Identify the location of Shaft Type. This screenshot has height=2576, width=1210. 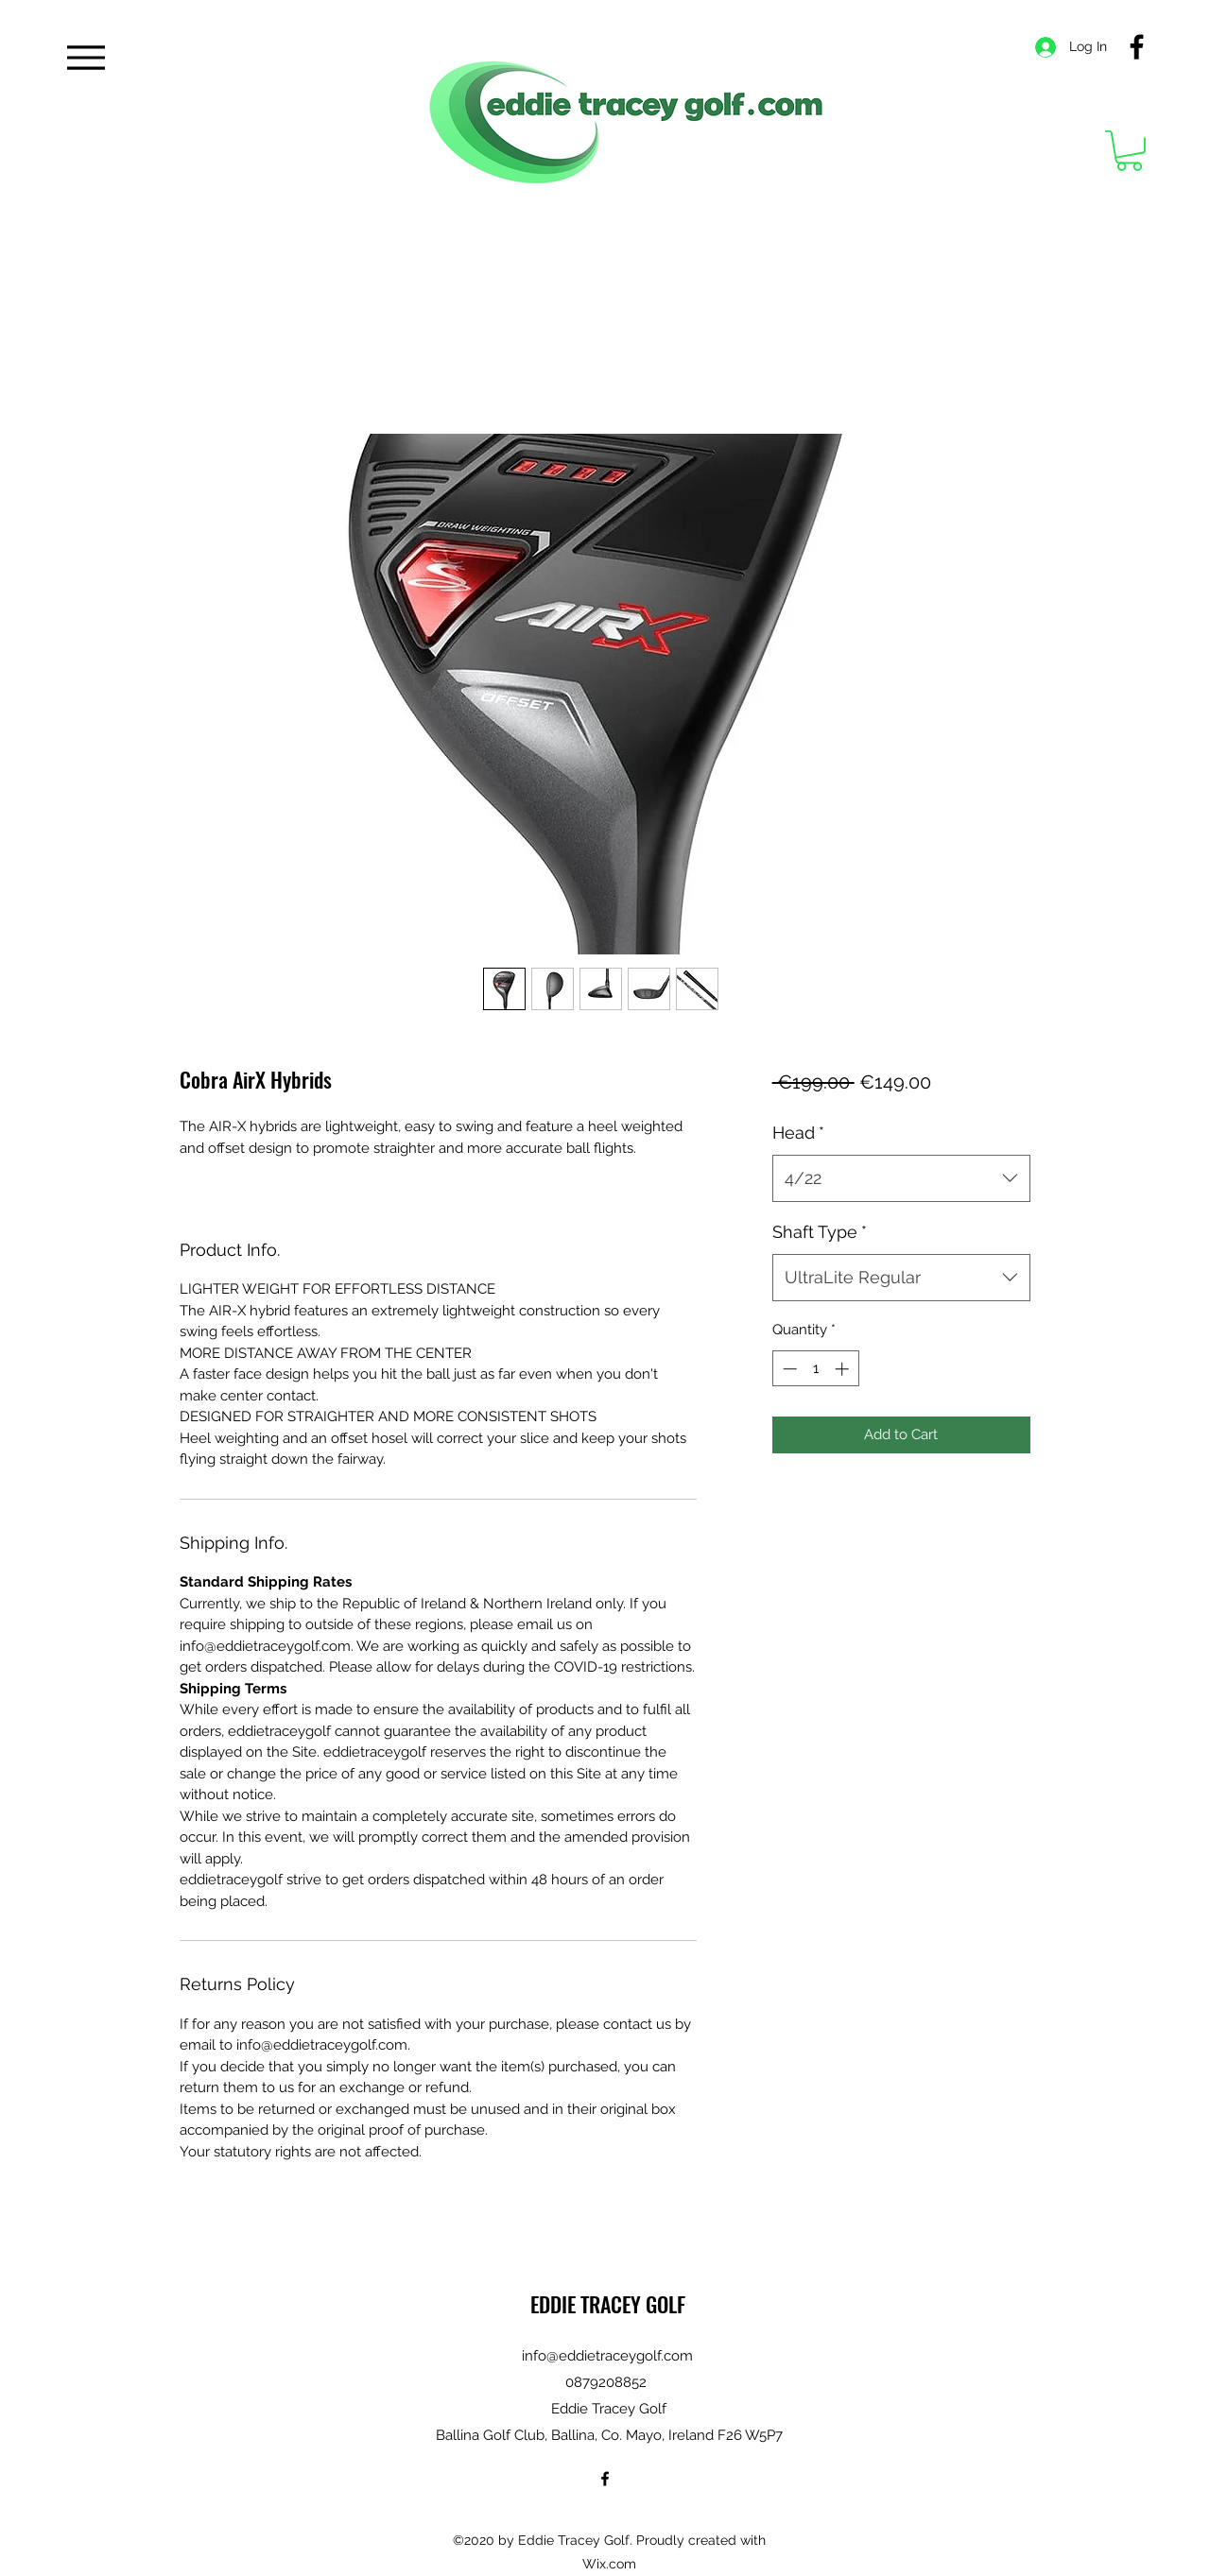
(819, 1232).